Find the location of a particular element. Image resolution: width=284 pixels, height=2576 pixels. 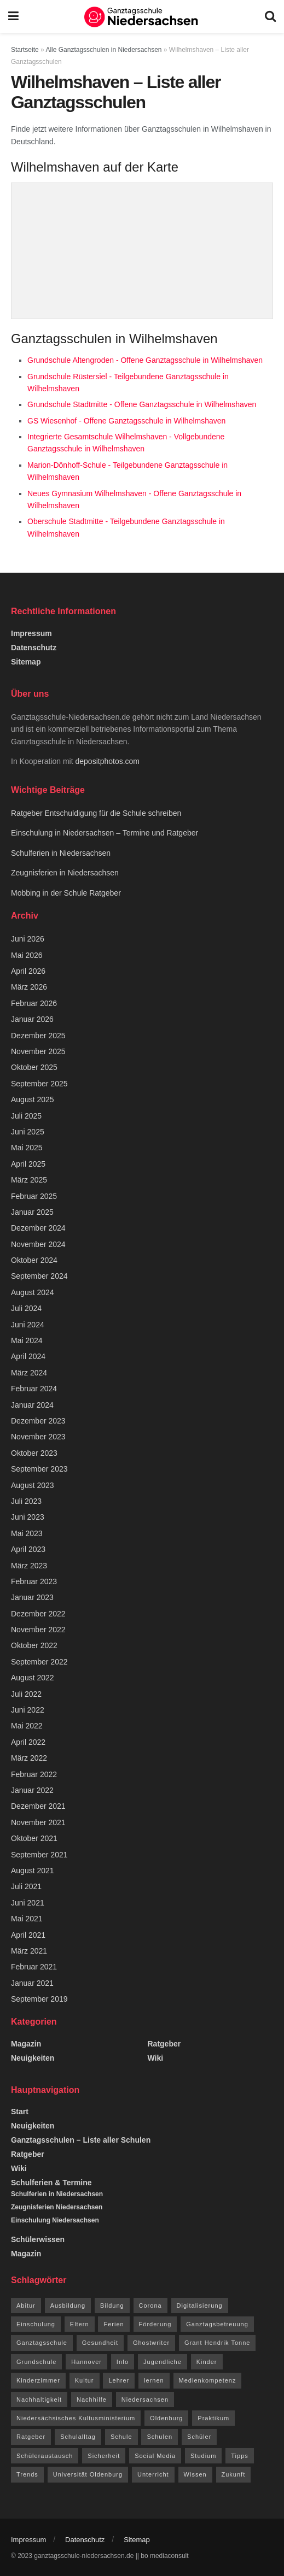

Mai 2025 is located at coordinates (27, 1147).